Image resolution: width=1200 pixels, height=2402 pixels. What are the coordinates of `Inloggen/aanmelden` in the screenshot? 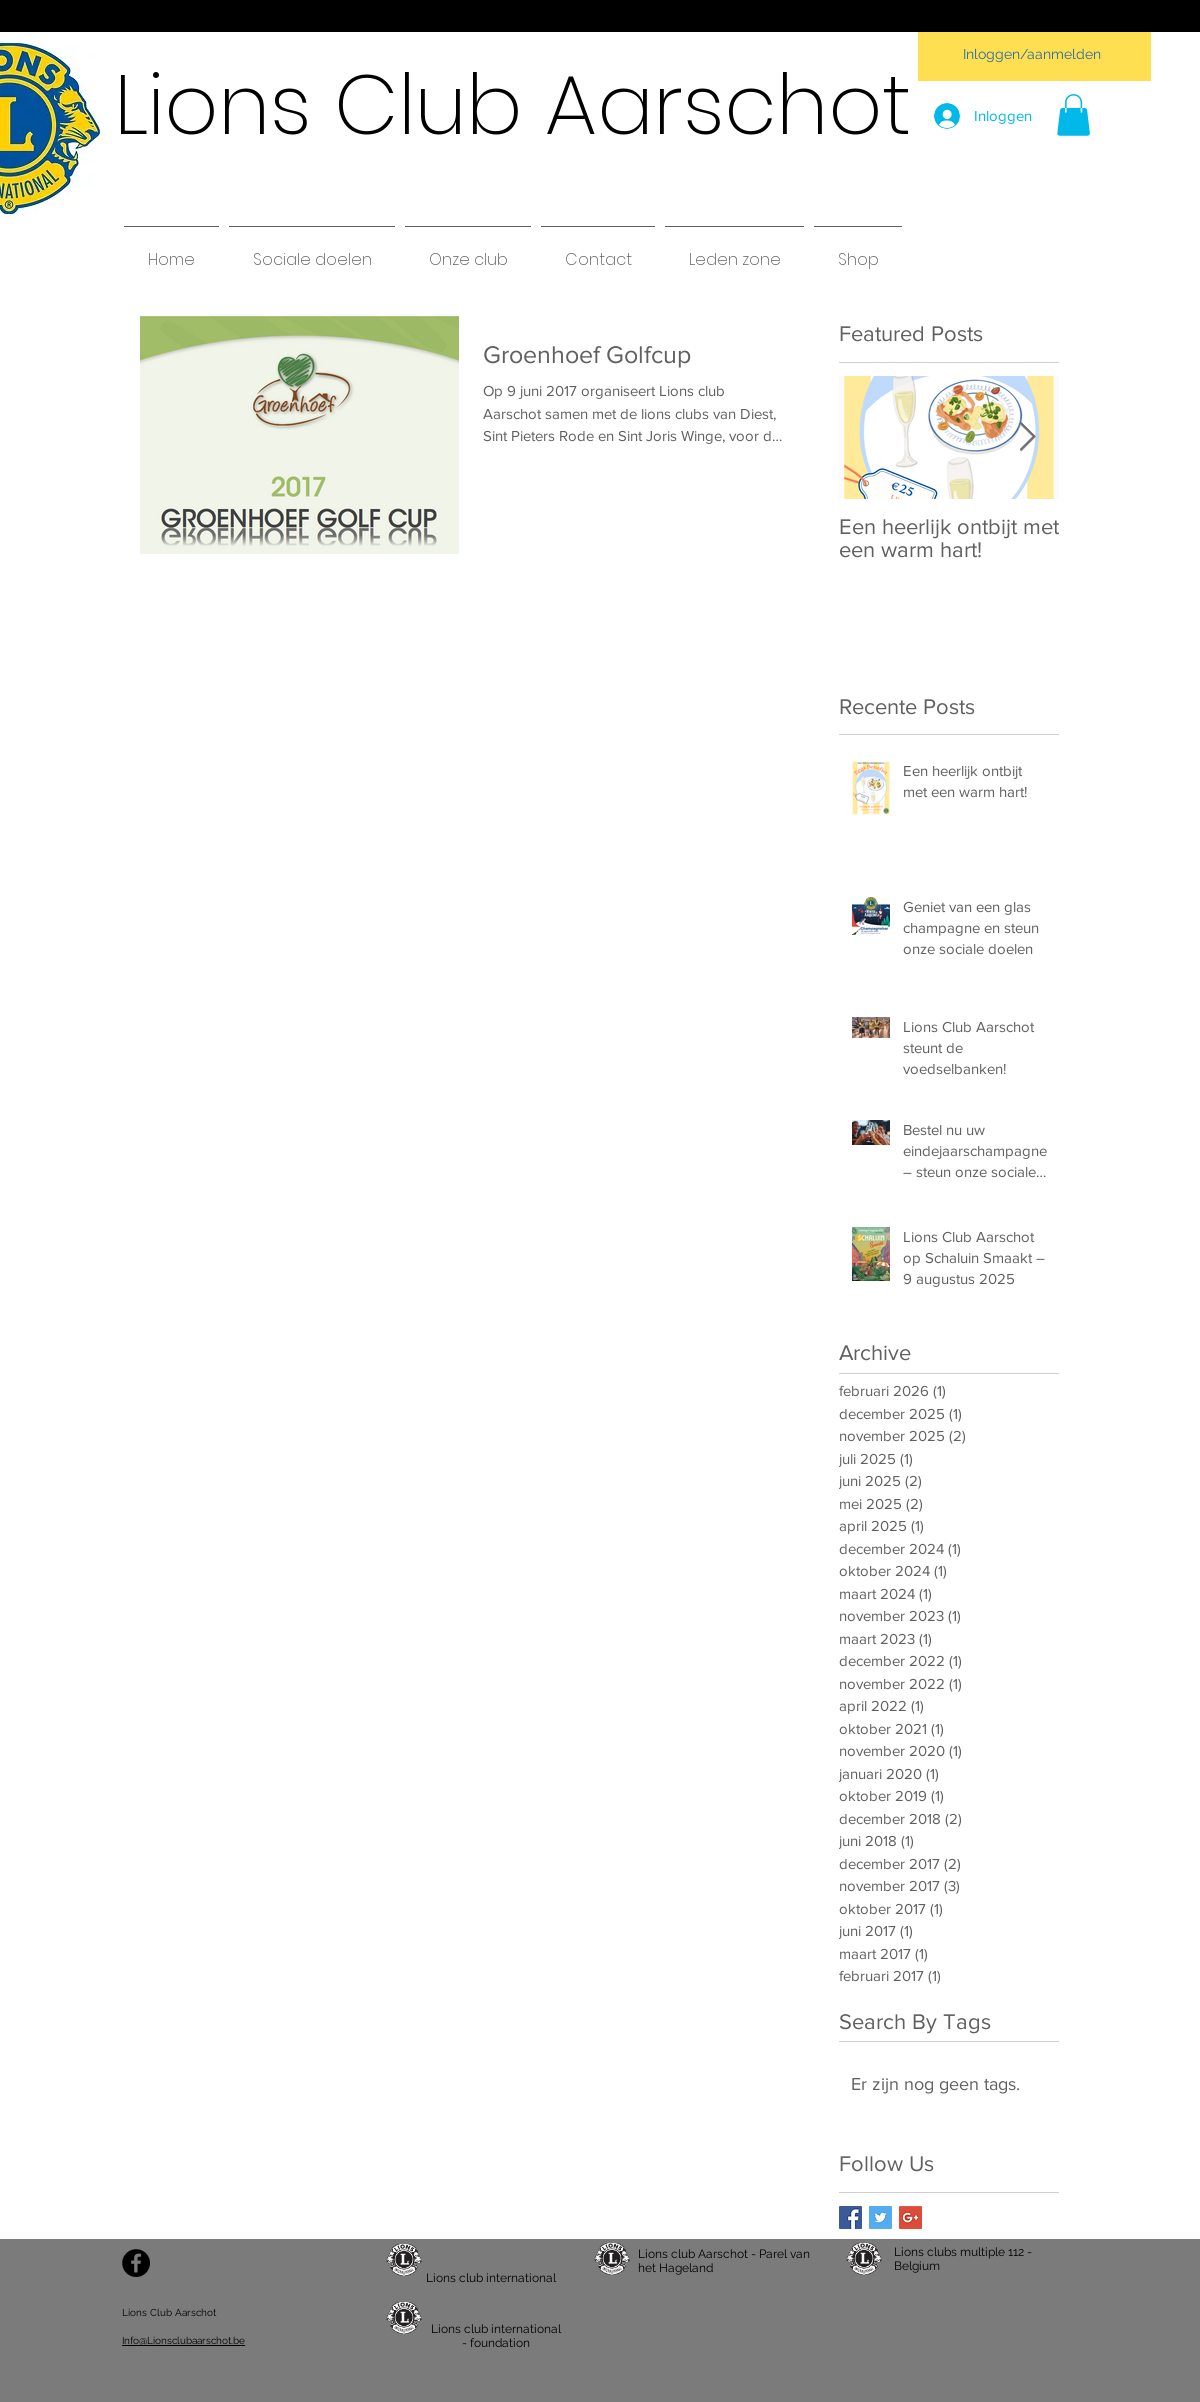 It's located at (1032, 54).